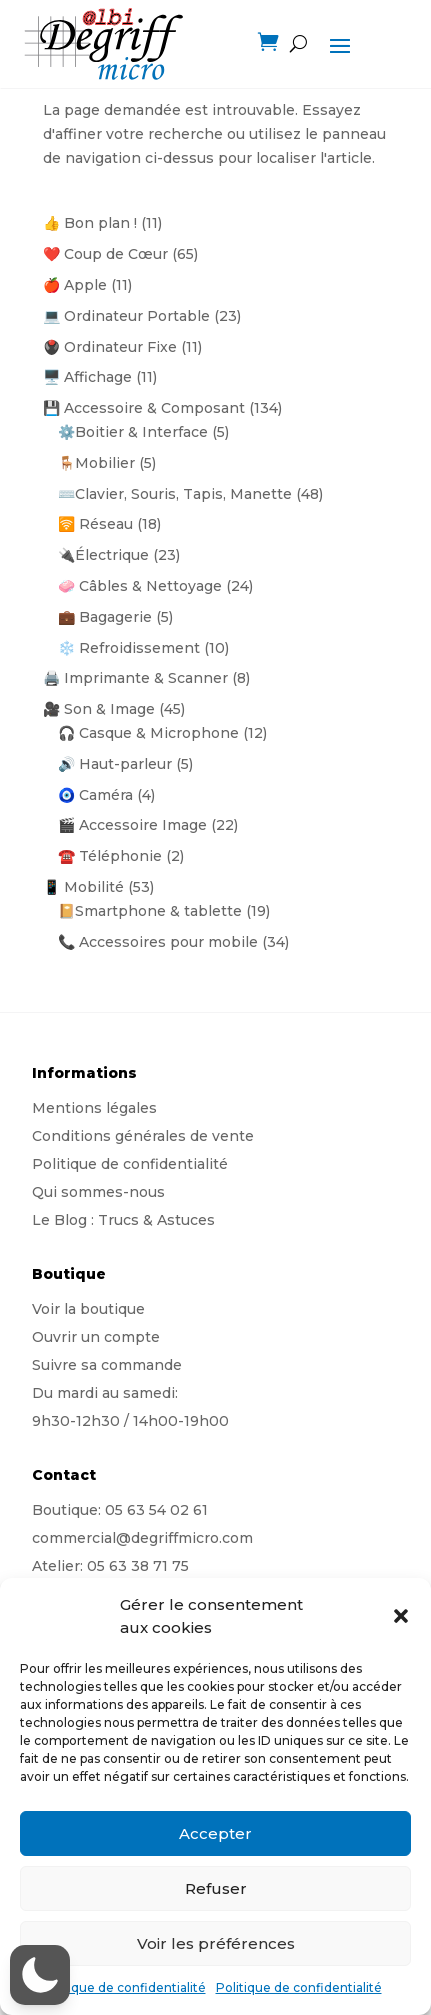 Image resolution: width=431 pixels, height=2015 pixels. What do you see at coordinates (123, 1987) in the screenshot?
I see `Politique de confidentialité` at bounding box center [123, 1987].